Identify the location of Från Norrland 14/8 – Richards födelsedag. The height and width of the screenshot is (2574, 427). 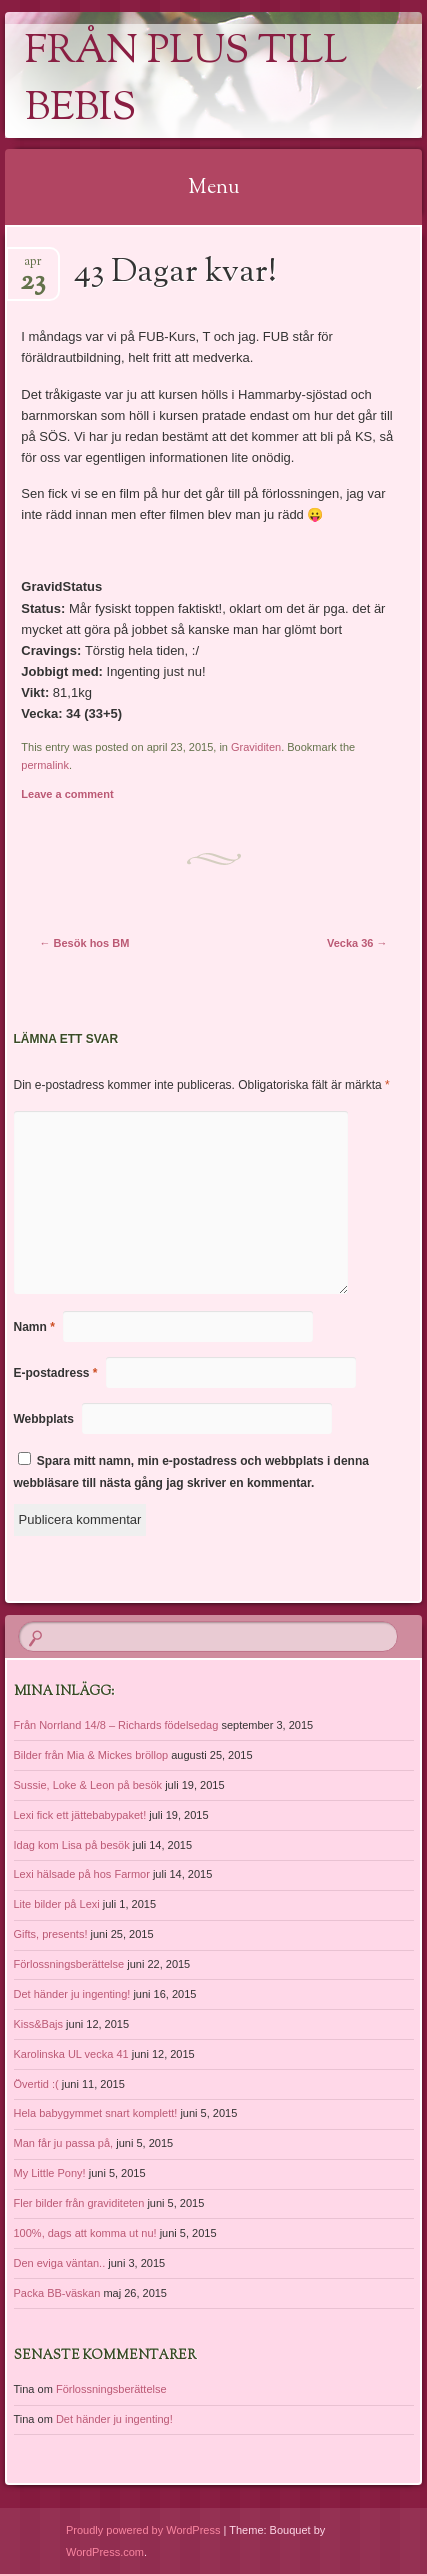
(116, 1725).